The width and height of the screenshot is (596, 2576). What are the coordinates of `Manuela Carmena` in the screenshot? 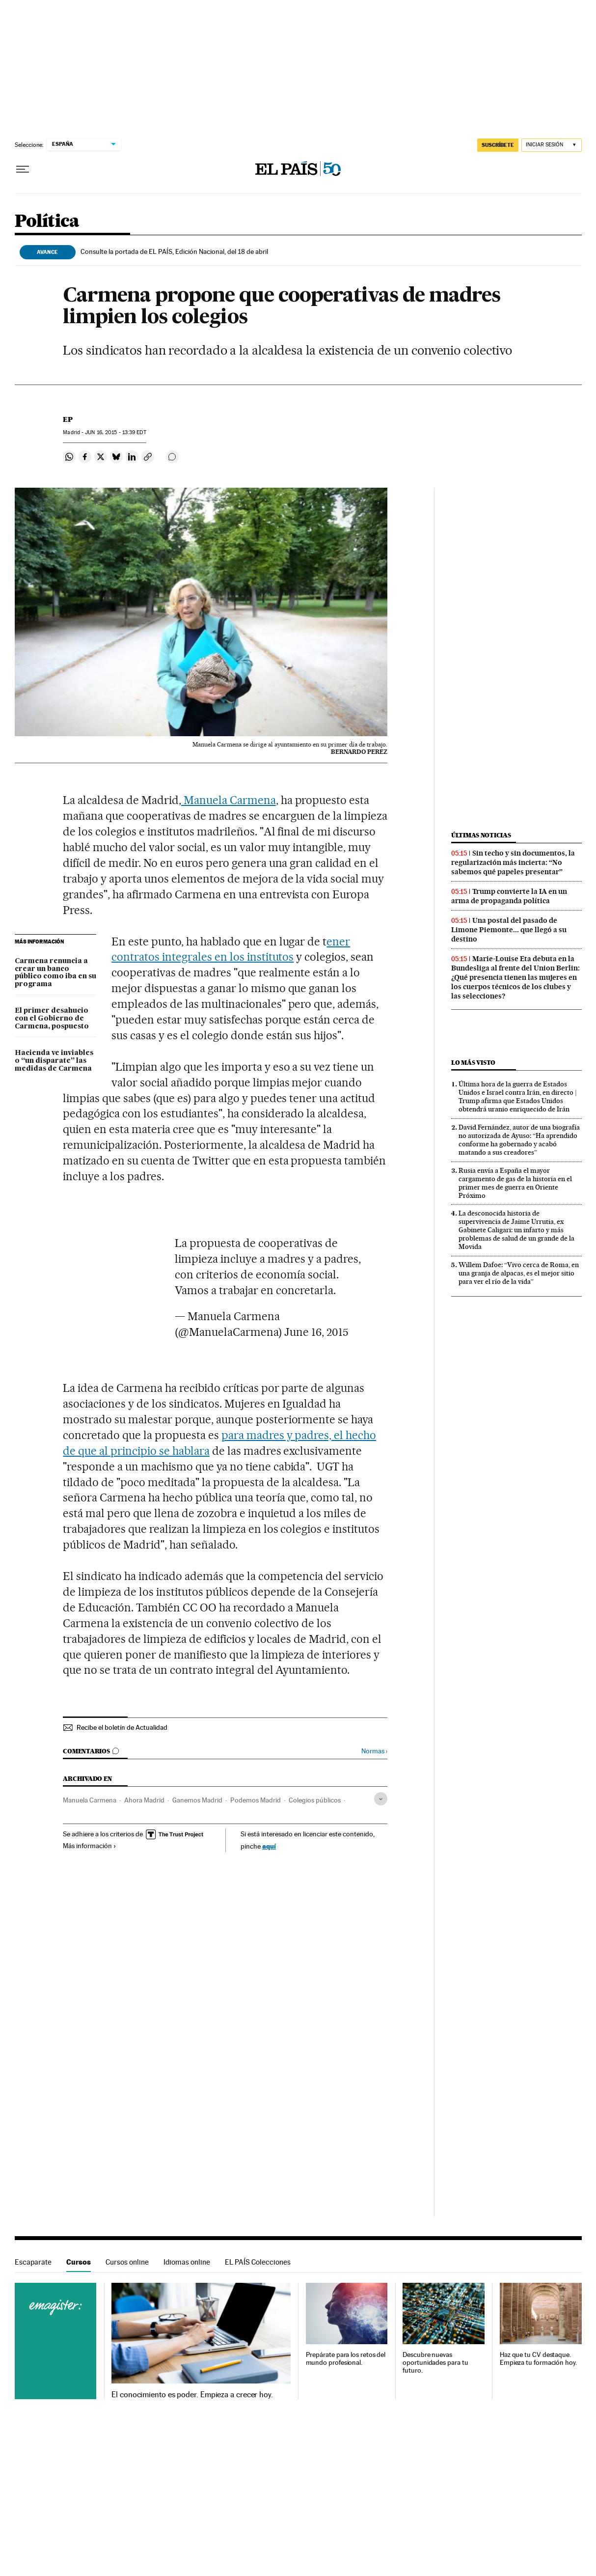 It's located at (228, 800).